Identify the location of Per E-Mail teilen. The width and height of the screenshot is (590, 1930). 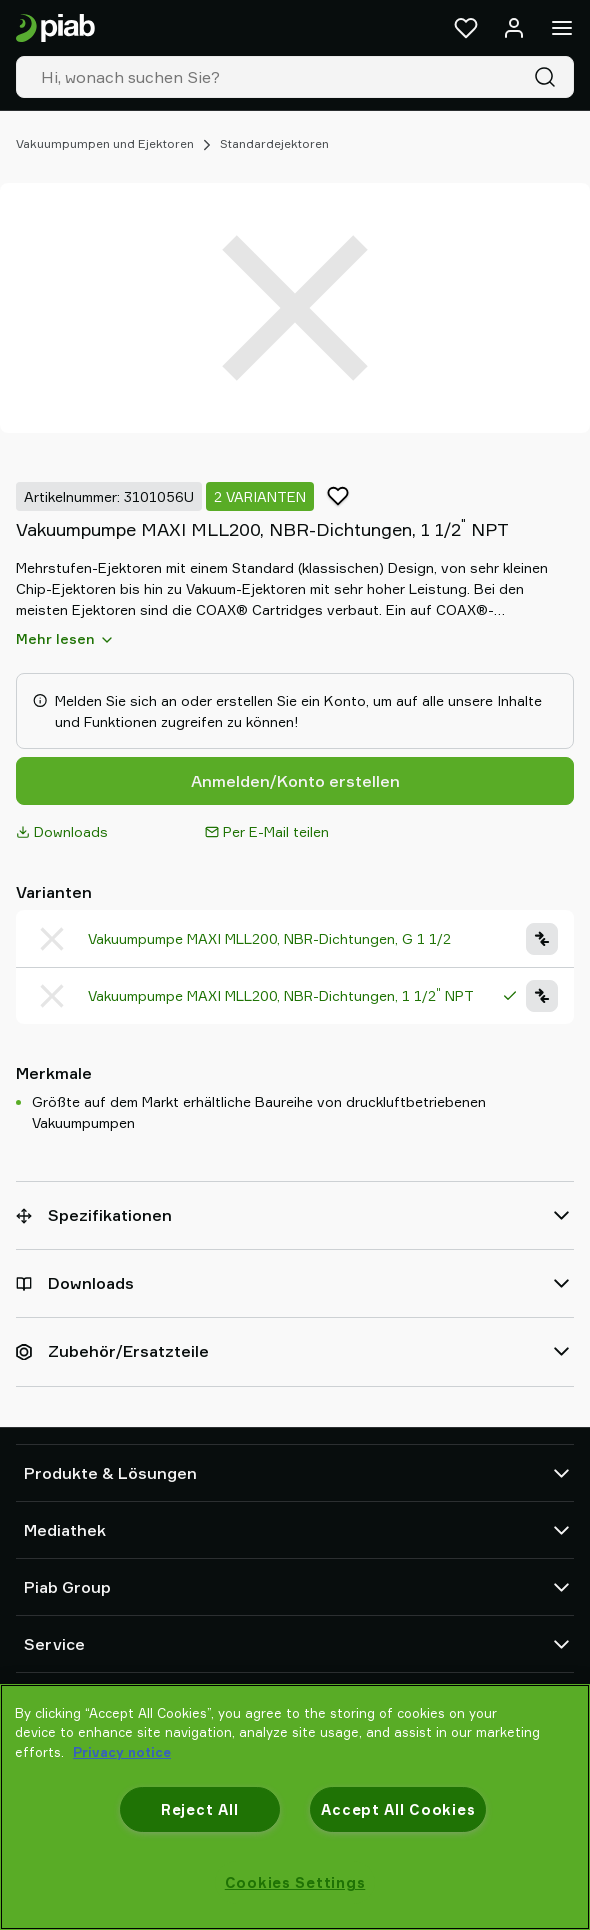
(267, 831).